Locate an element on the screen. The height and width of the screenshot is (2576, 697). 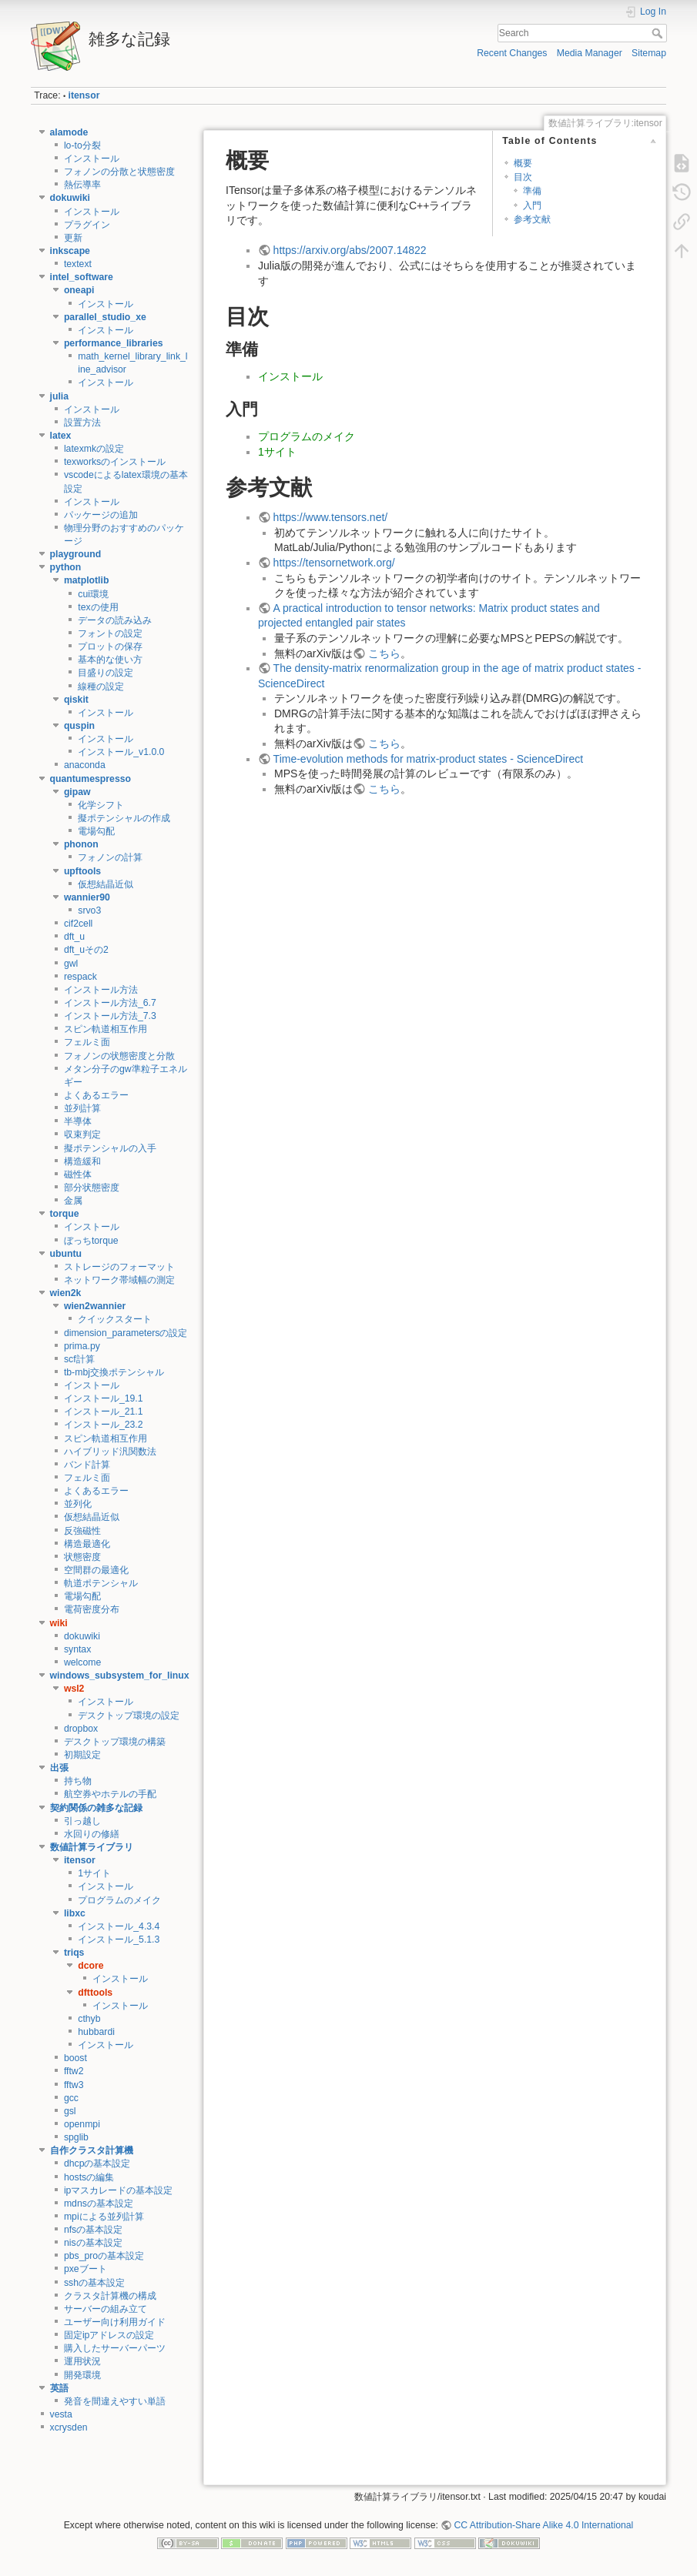
wien2k is located at coordinates (66, 1293).